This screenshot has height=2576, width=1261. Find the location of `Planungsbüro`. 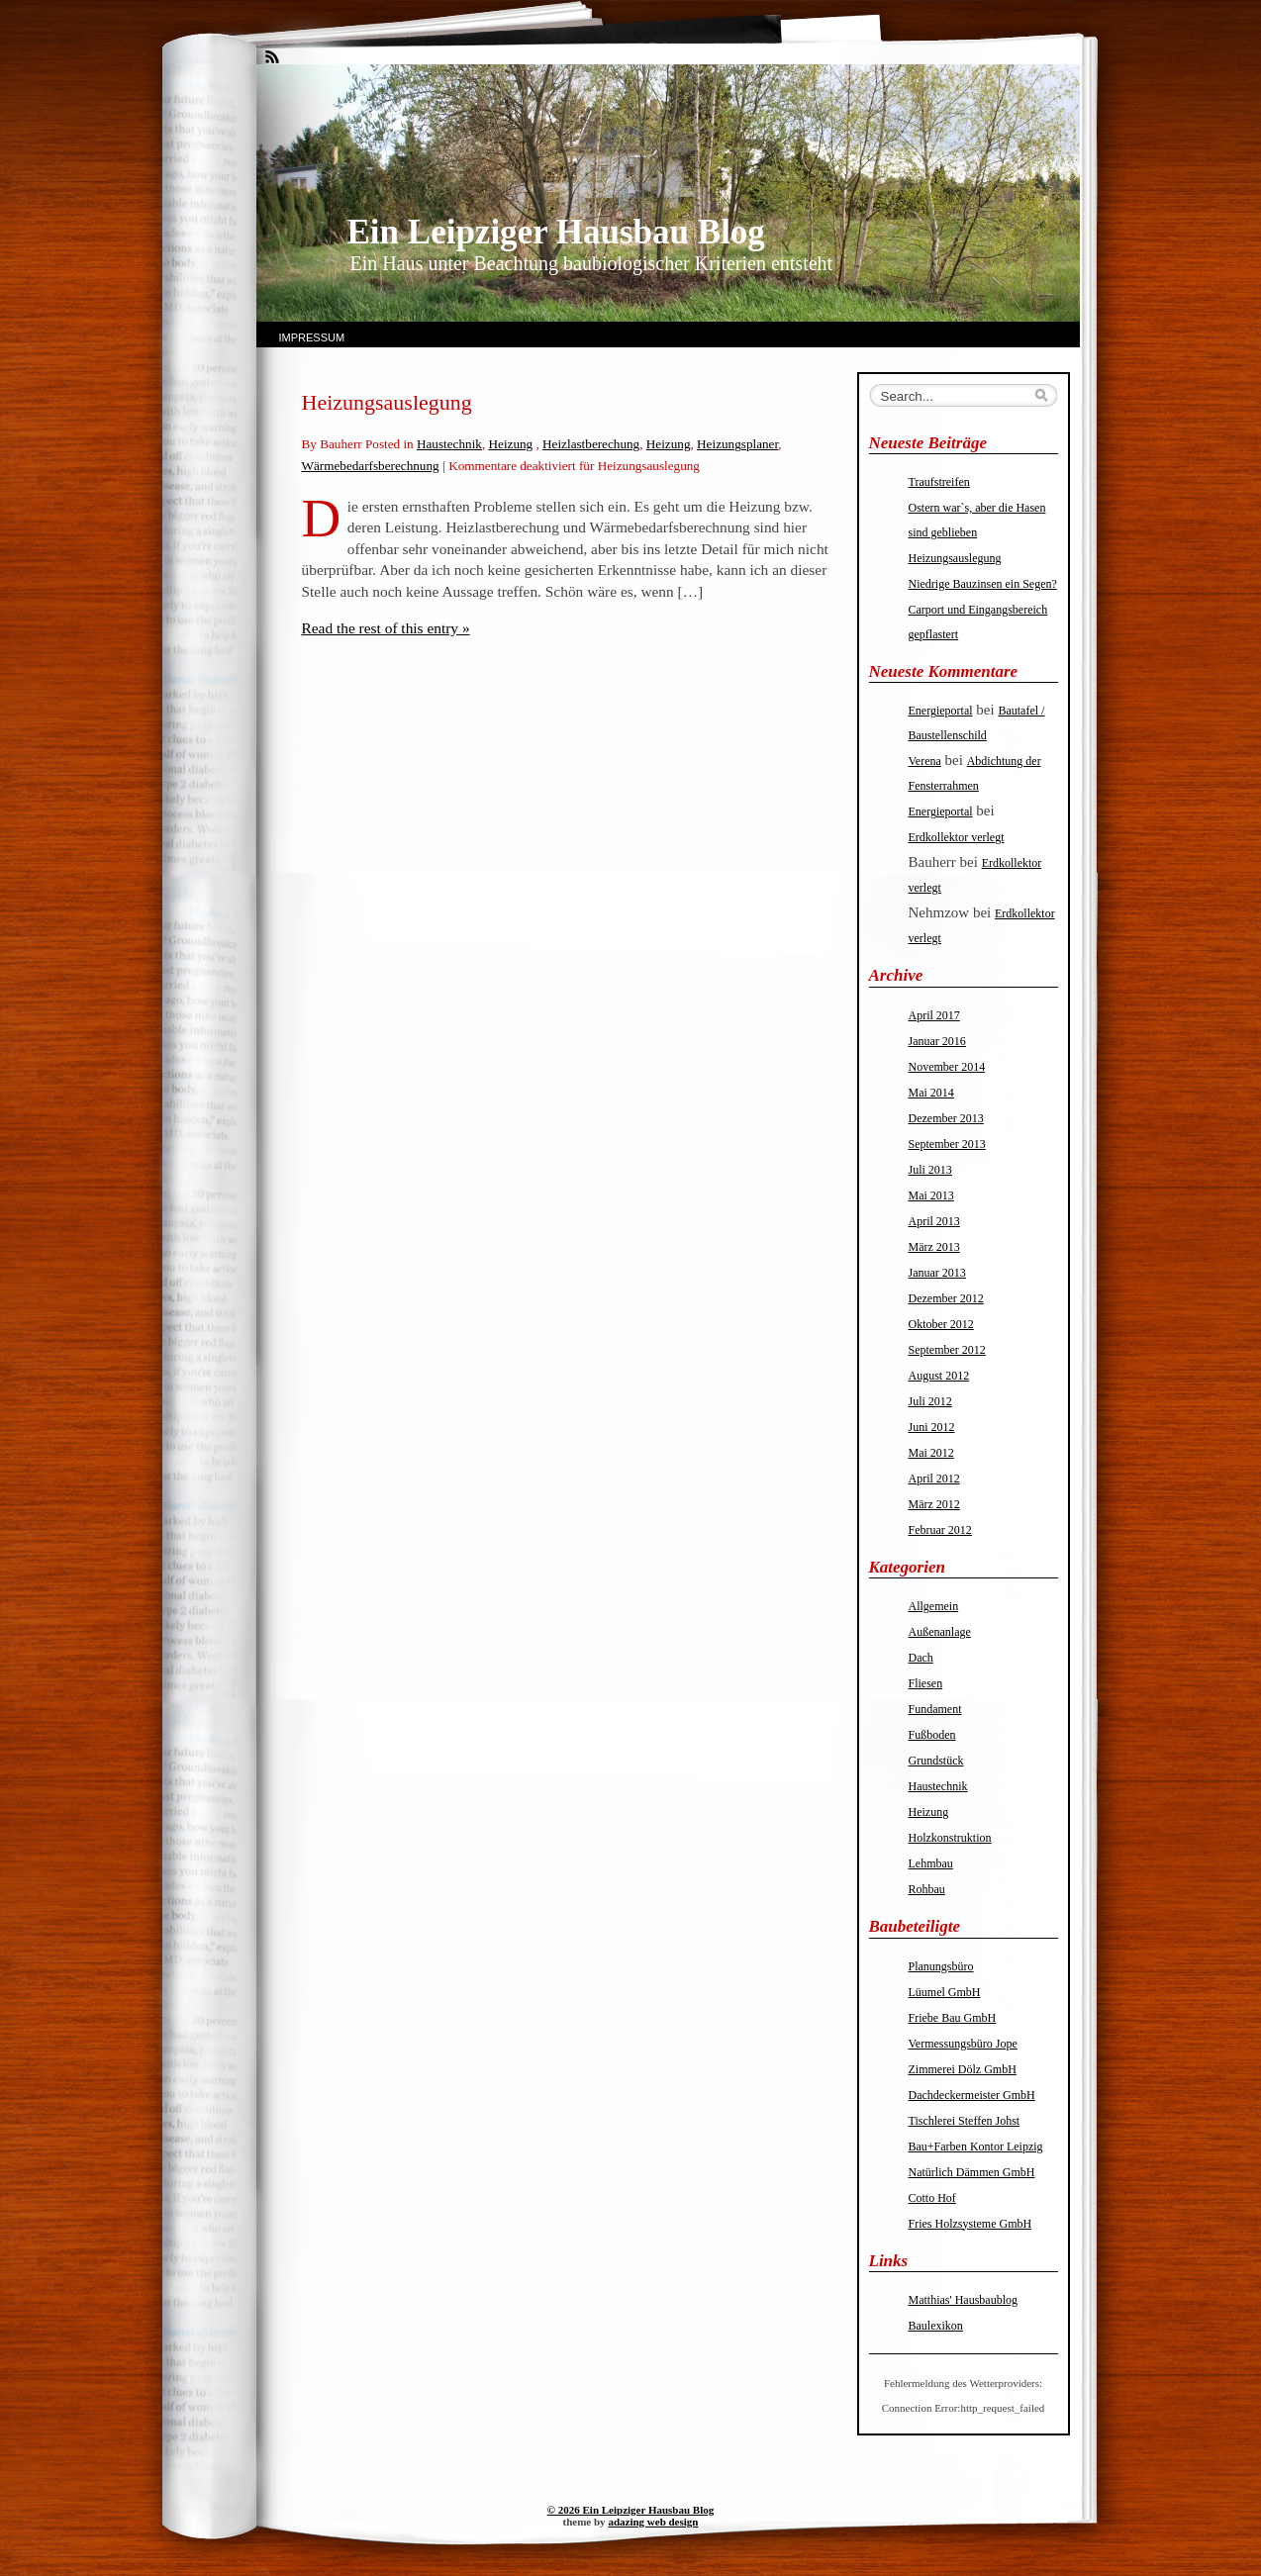

Planungsbüro is located at coordinates (941, 1966).